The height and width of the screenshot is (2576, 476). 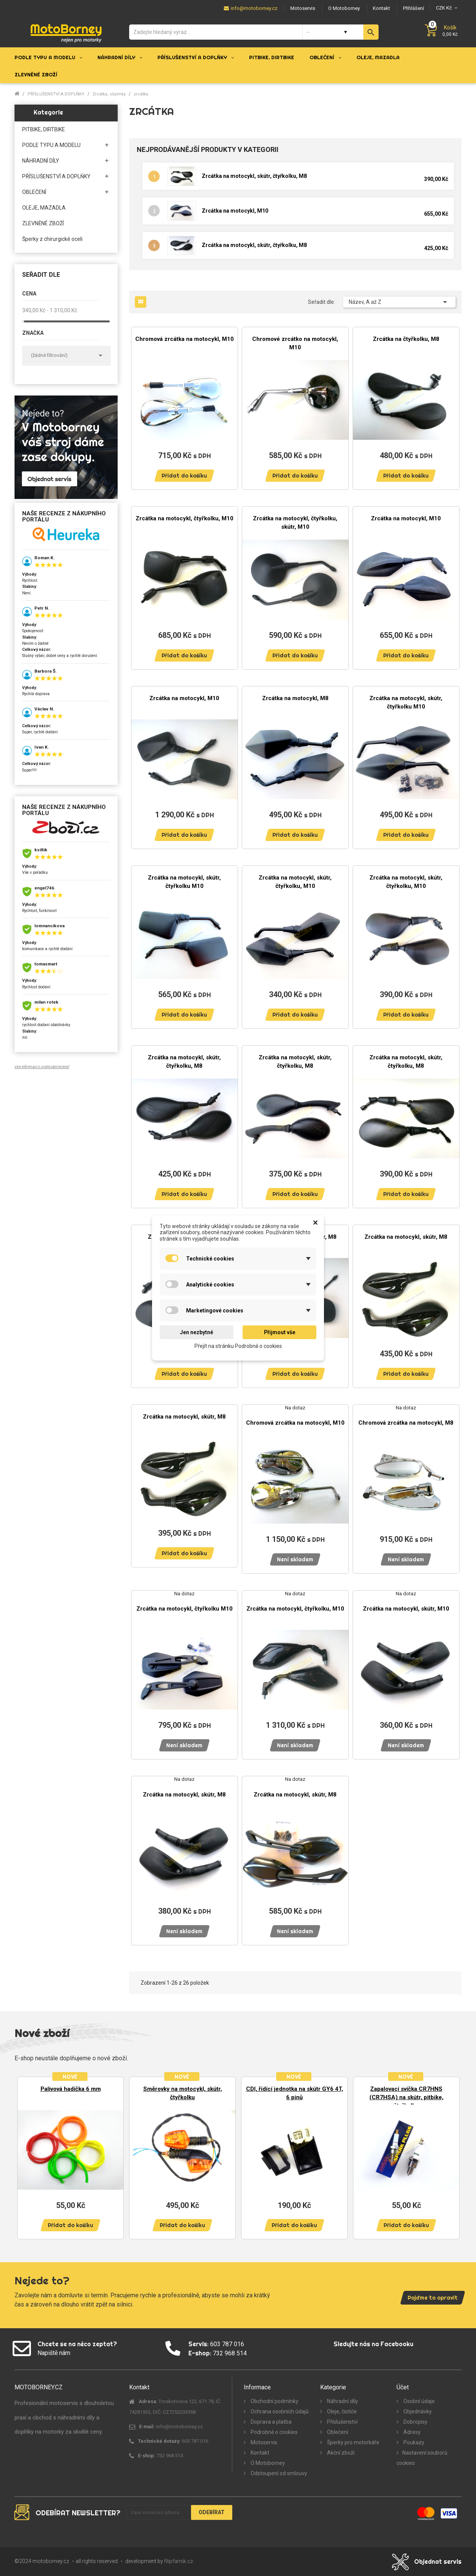 What do you see at coordinates (341, 2411) in the screenshot?
I see `Oleje, čističe` at bounding box center [341, 2411].